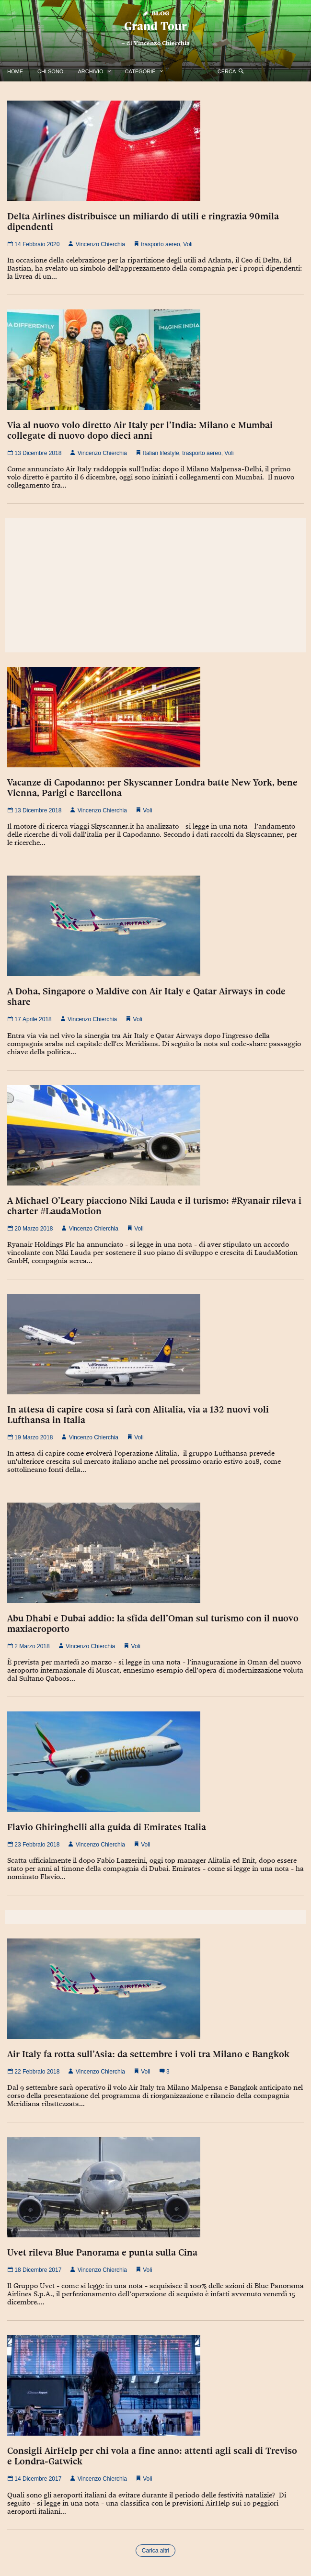 The image size is (311, 2576). Describe the element at coordinates (102, 2252) in the screenshot. I see `Uvet rileva Blue Panorama e punta sulla Cina` at that location.